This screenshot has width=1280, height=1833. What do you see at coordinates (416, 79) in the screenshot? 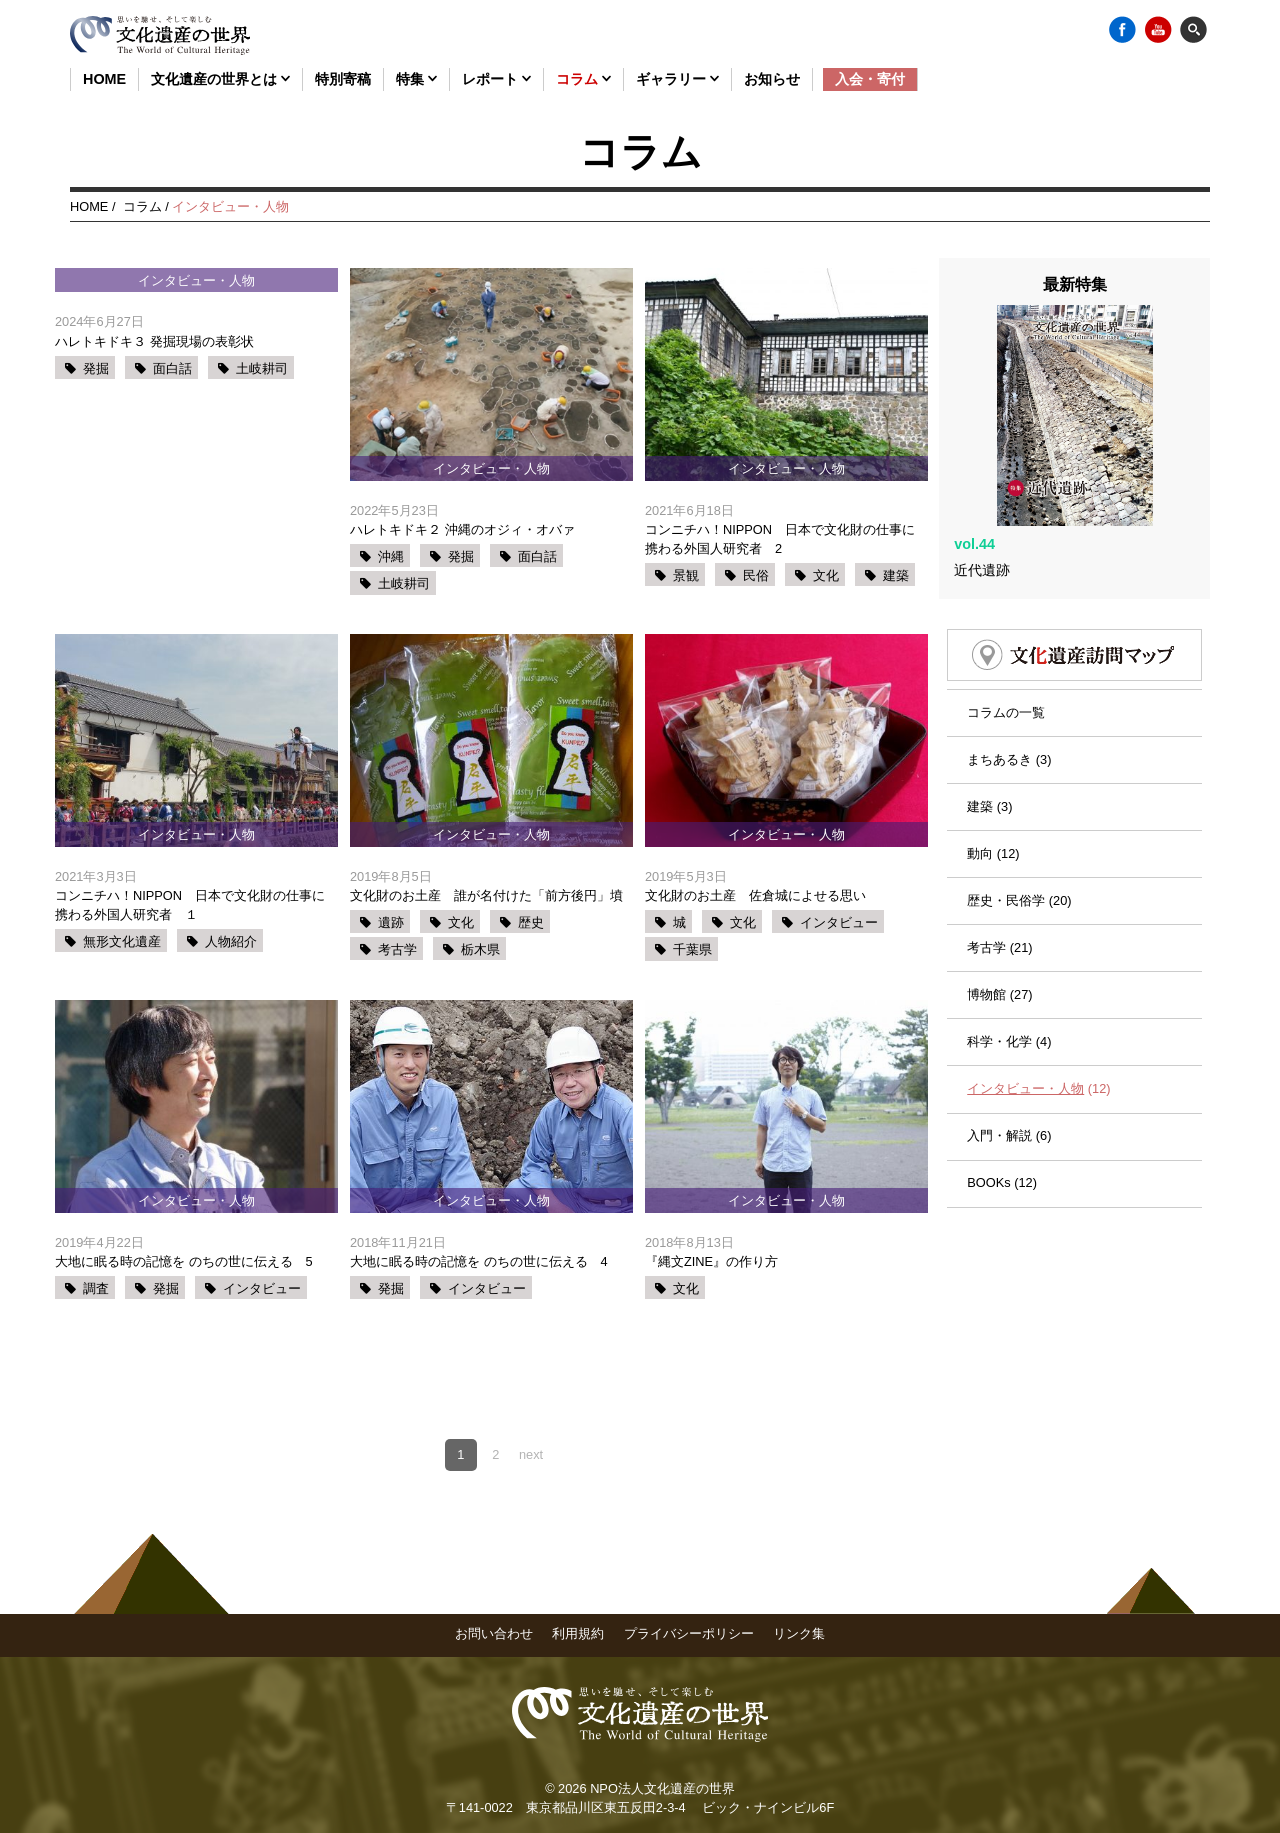
I see `特集` at bounding box center [416, 79].